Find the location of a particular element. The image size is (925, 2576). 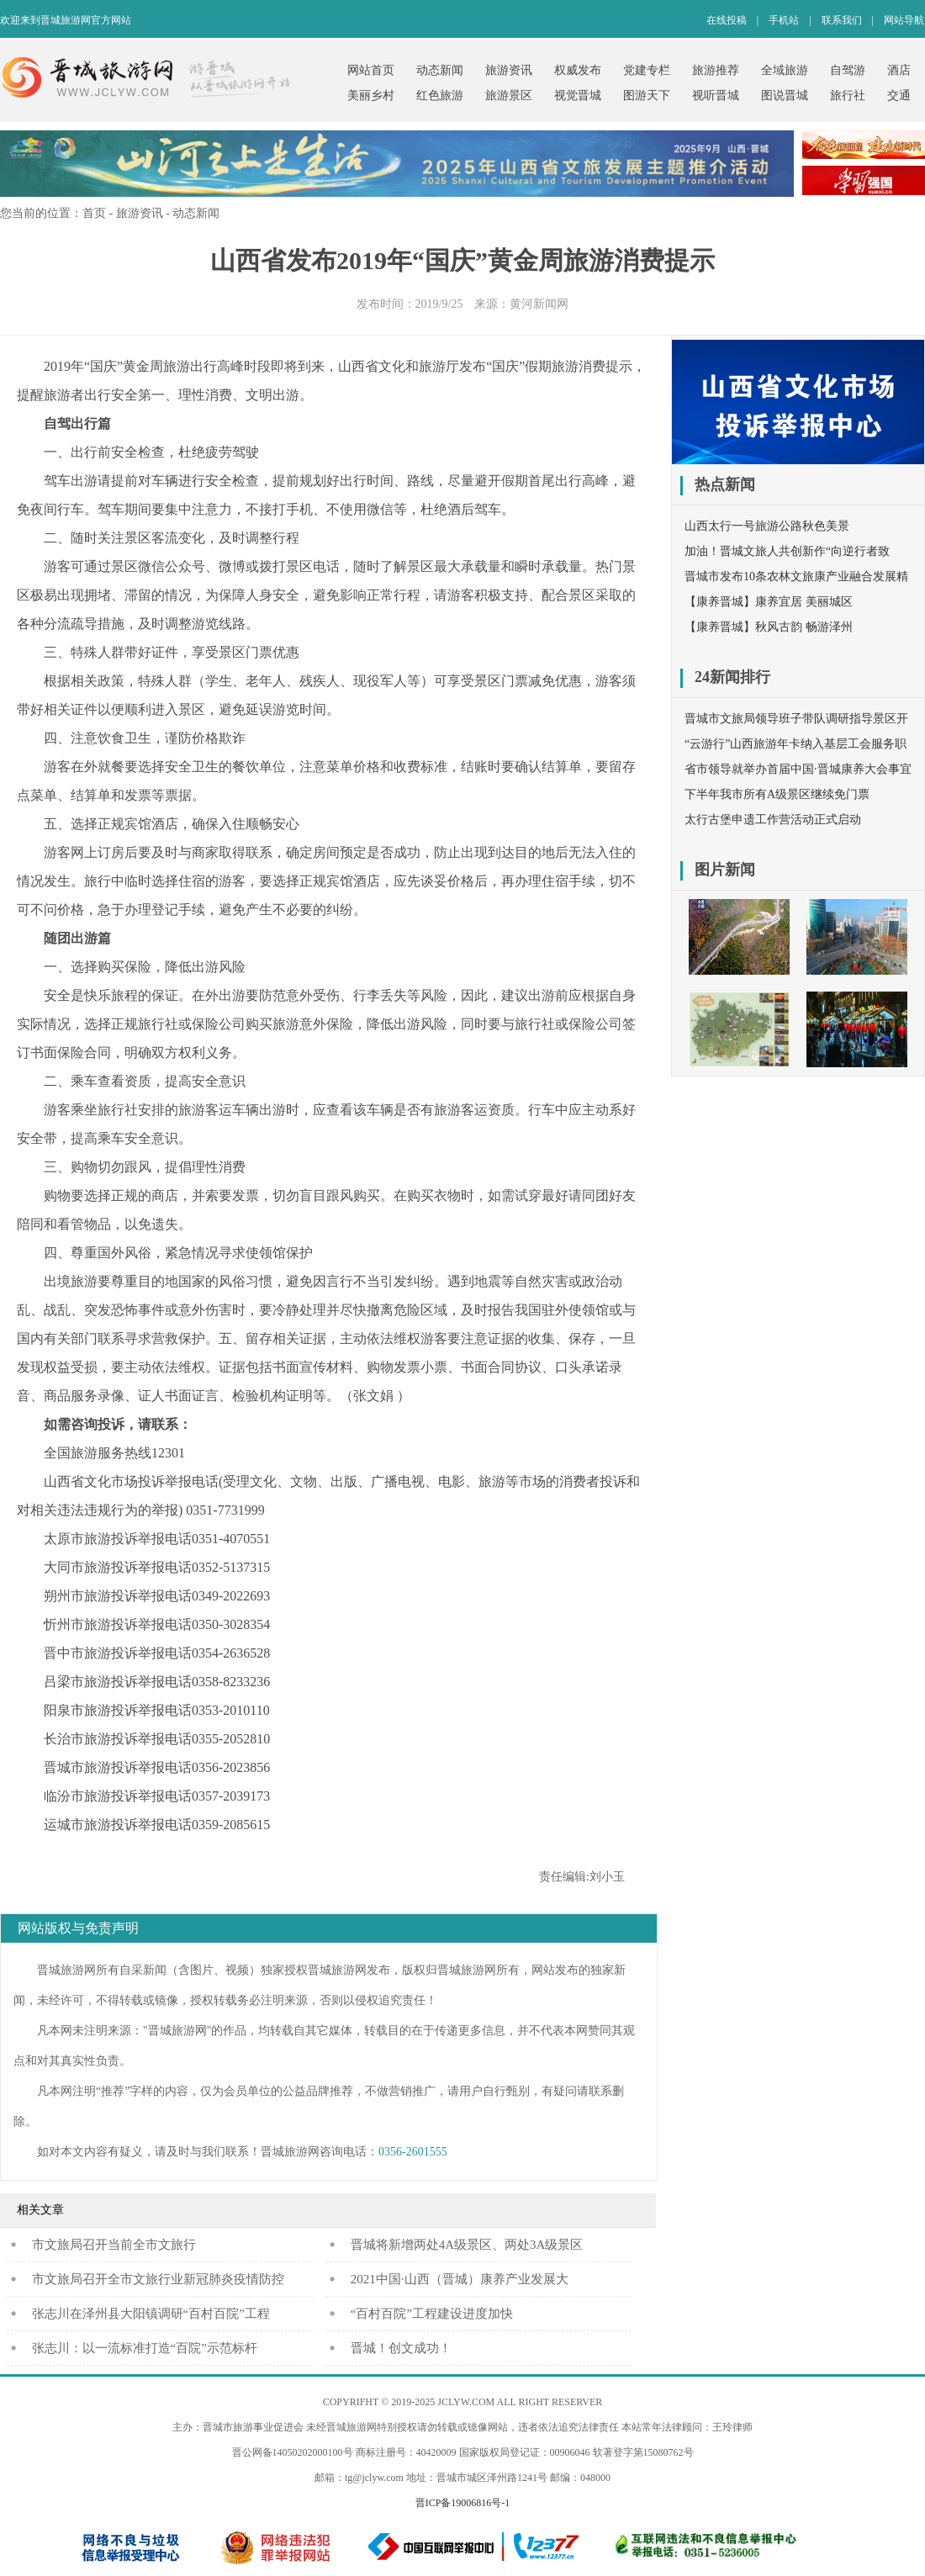

权威发布 is located at coordinates (577, 70).